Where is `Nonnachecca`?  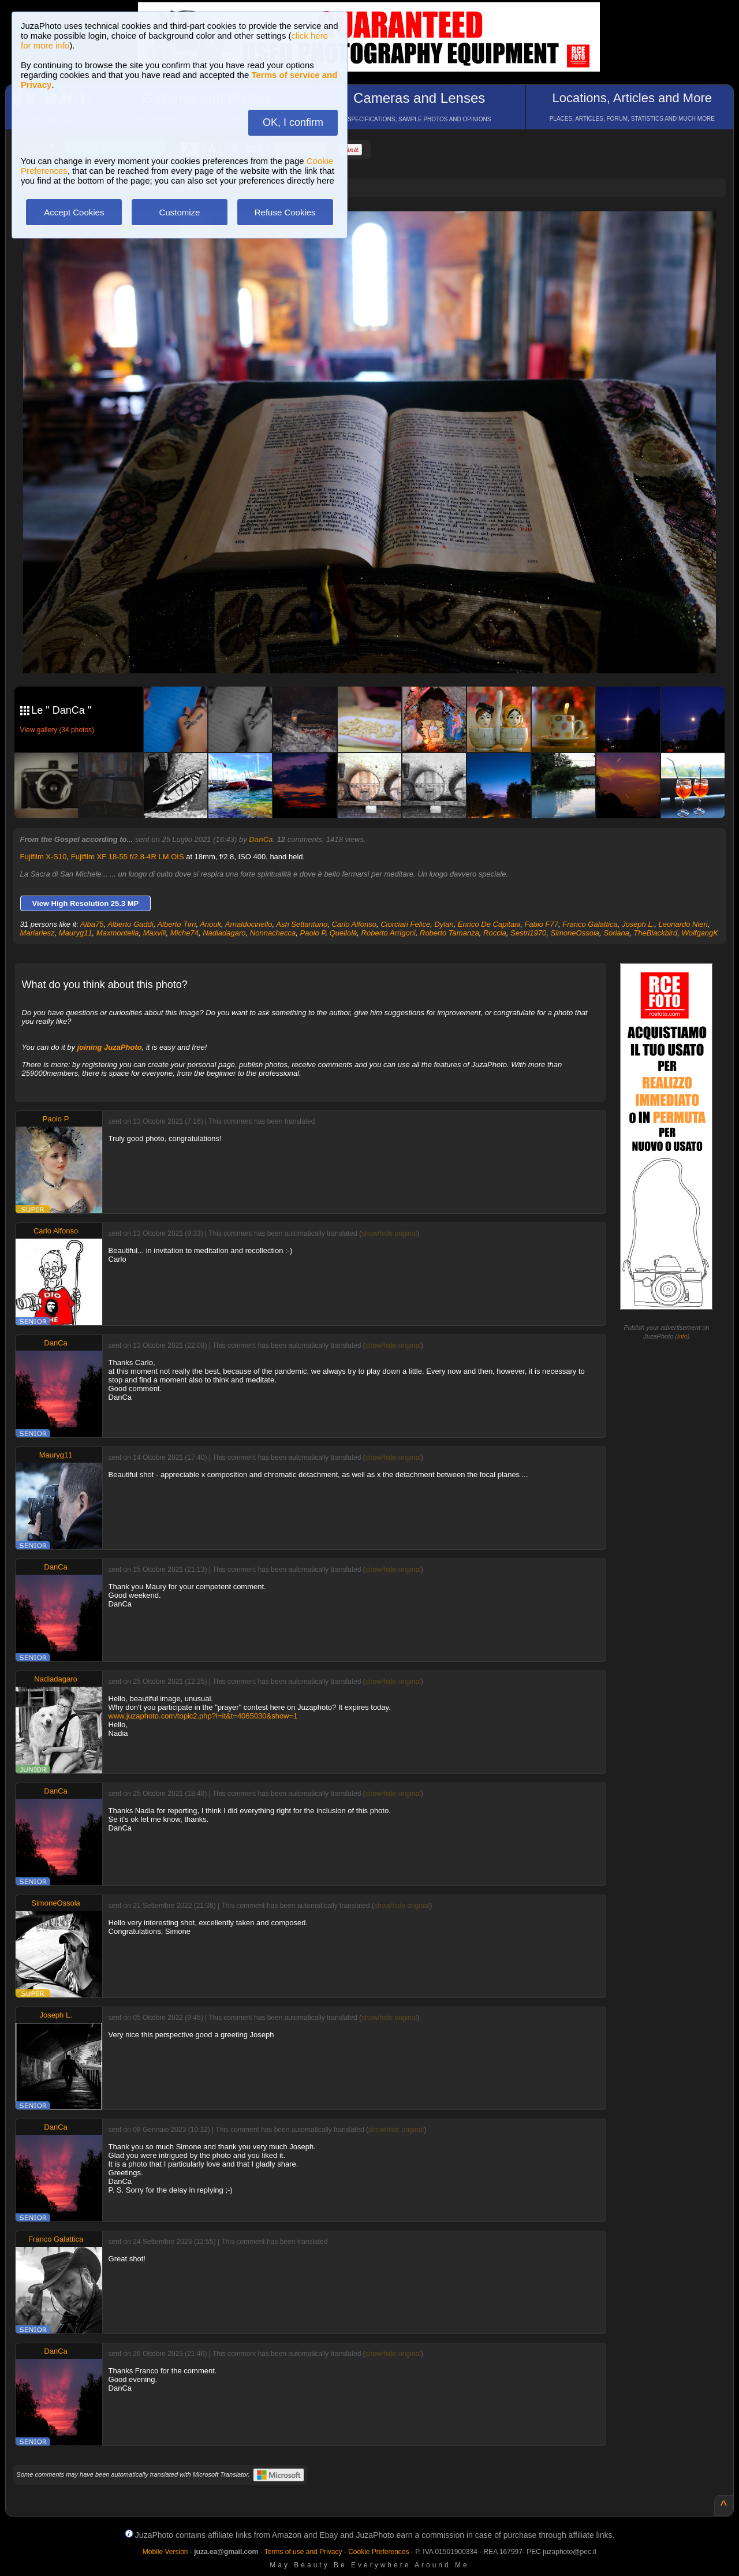 Nonnachecca is located at coordinates (273, 933).